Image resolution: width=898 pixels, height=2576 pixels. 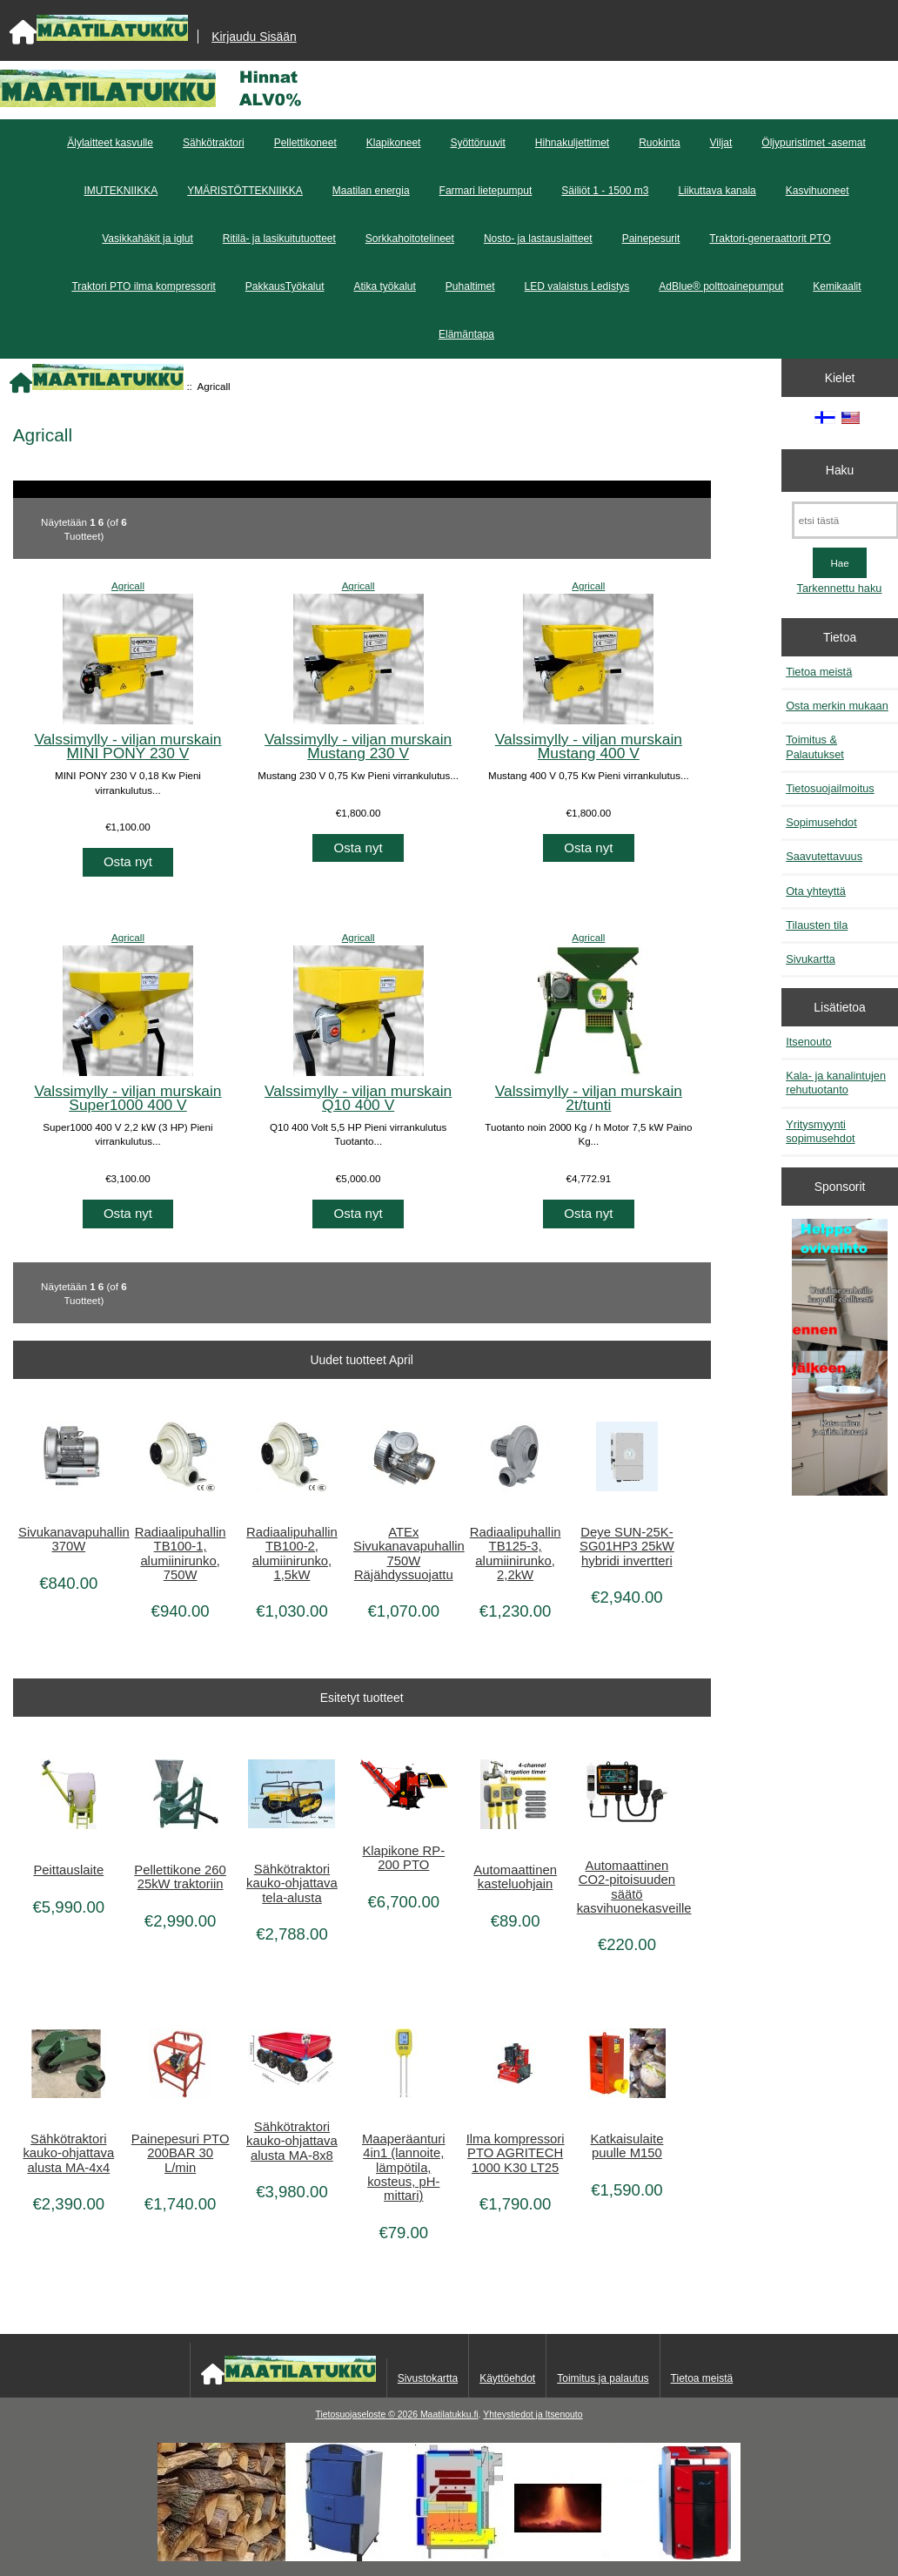 What do you see at coordinates (651, 238) in the screenshot?
I see `Painepesurit` at bounding box center [651, 238].